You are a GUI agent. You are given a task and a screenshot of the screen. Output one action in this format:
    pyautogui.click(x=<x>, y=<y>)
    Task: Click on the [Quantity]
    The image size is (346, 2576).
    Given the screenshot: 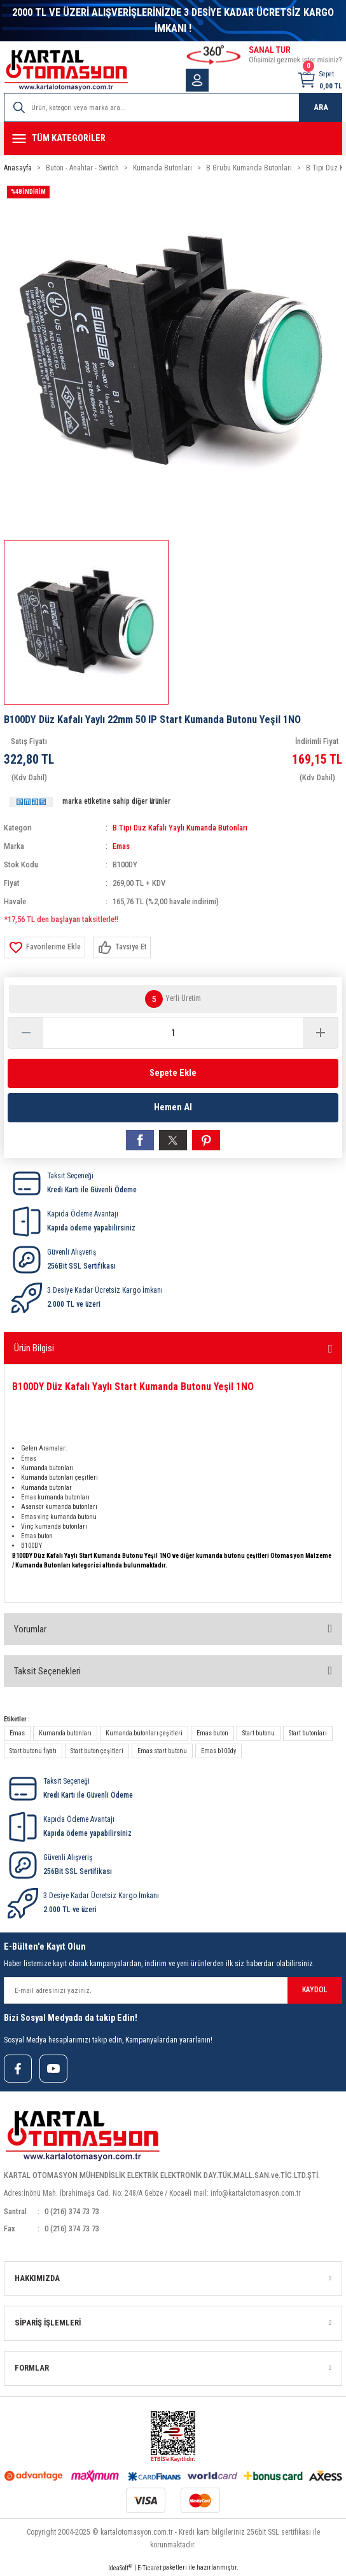 What is the action you would take?
    pyautogui.click(x=173, y=1032)
    